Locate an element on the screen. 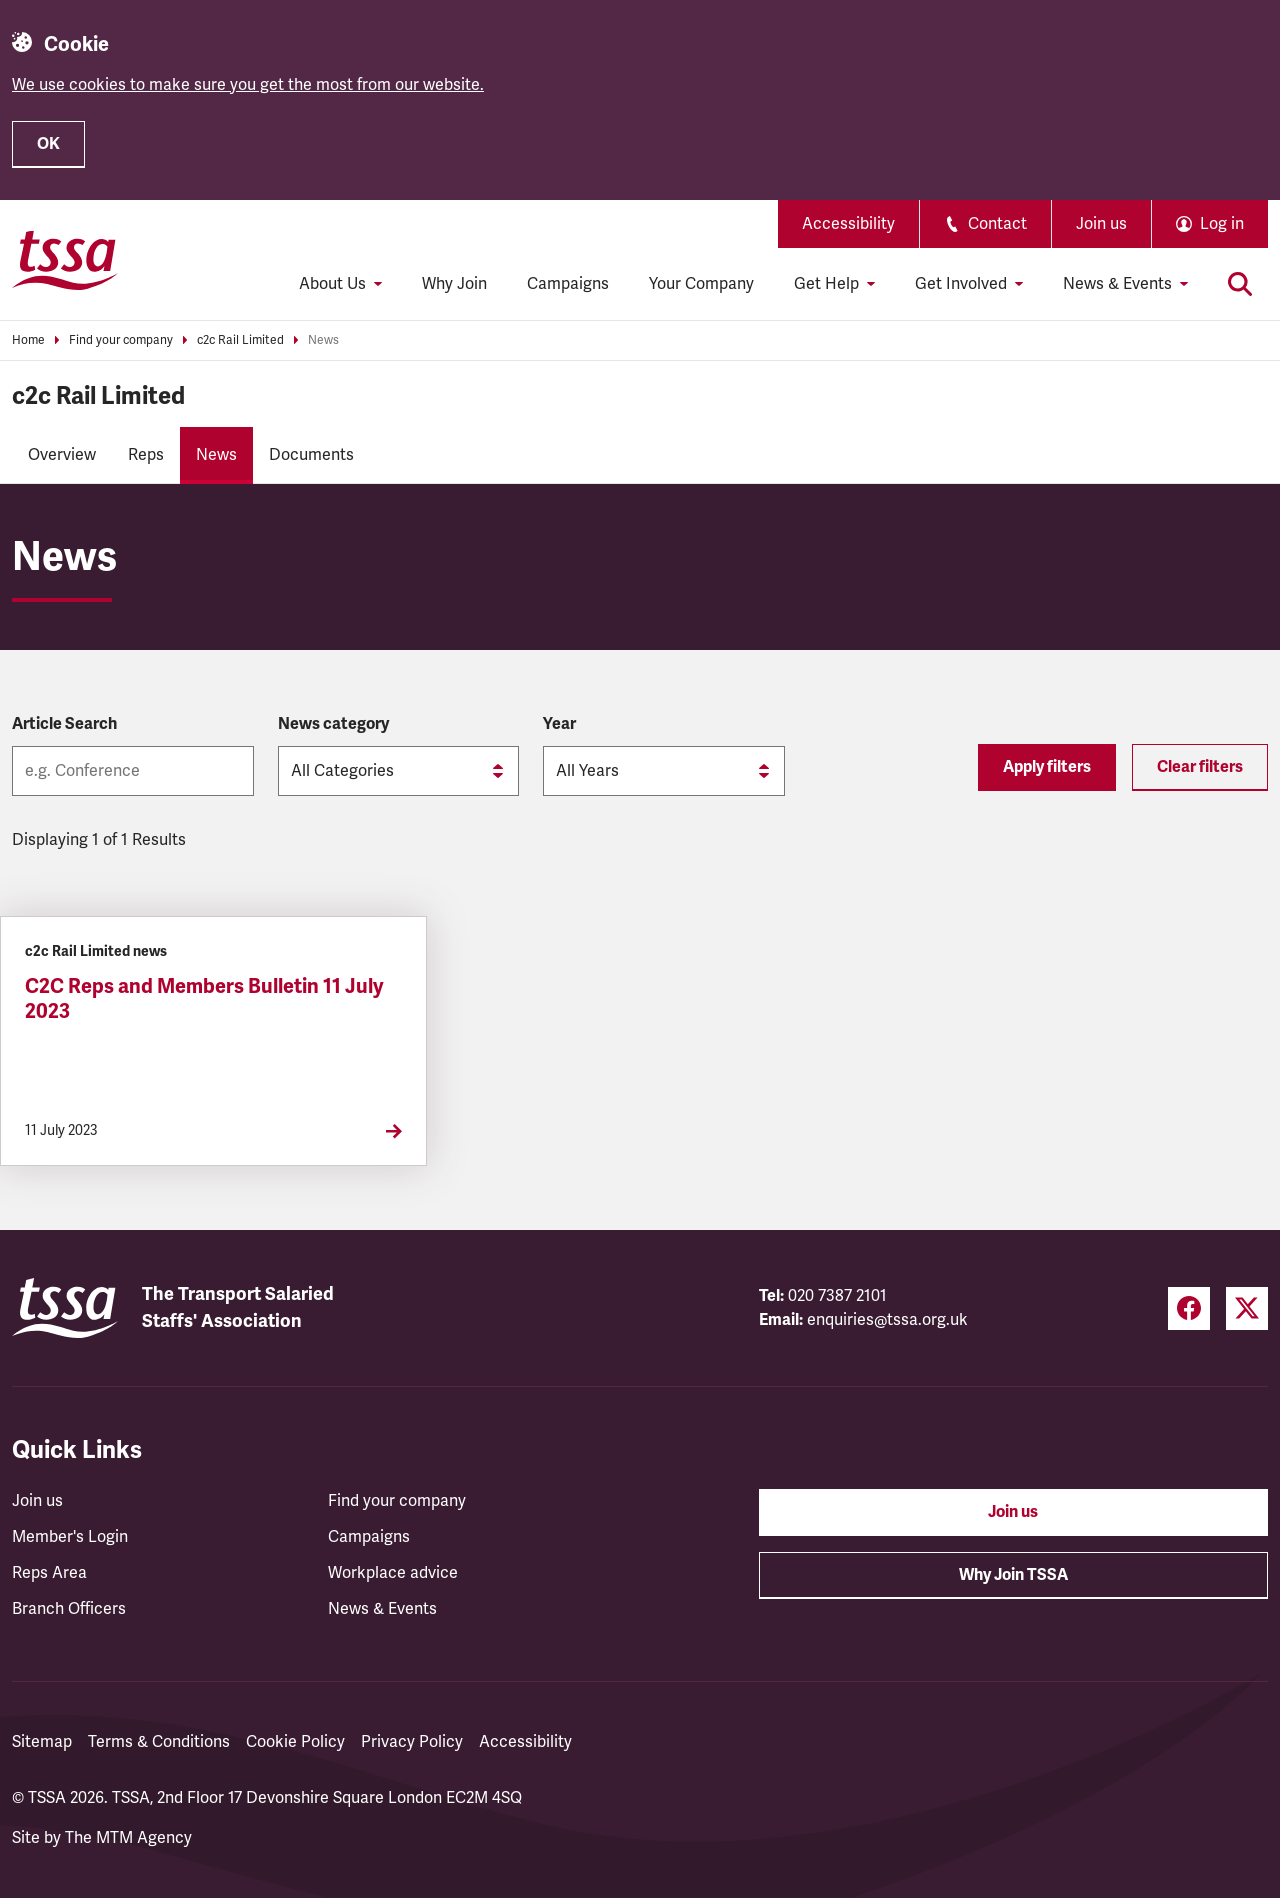 The height and width of the screenshot is (1898, 1280). OK is located at coordinates (48, 144).